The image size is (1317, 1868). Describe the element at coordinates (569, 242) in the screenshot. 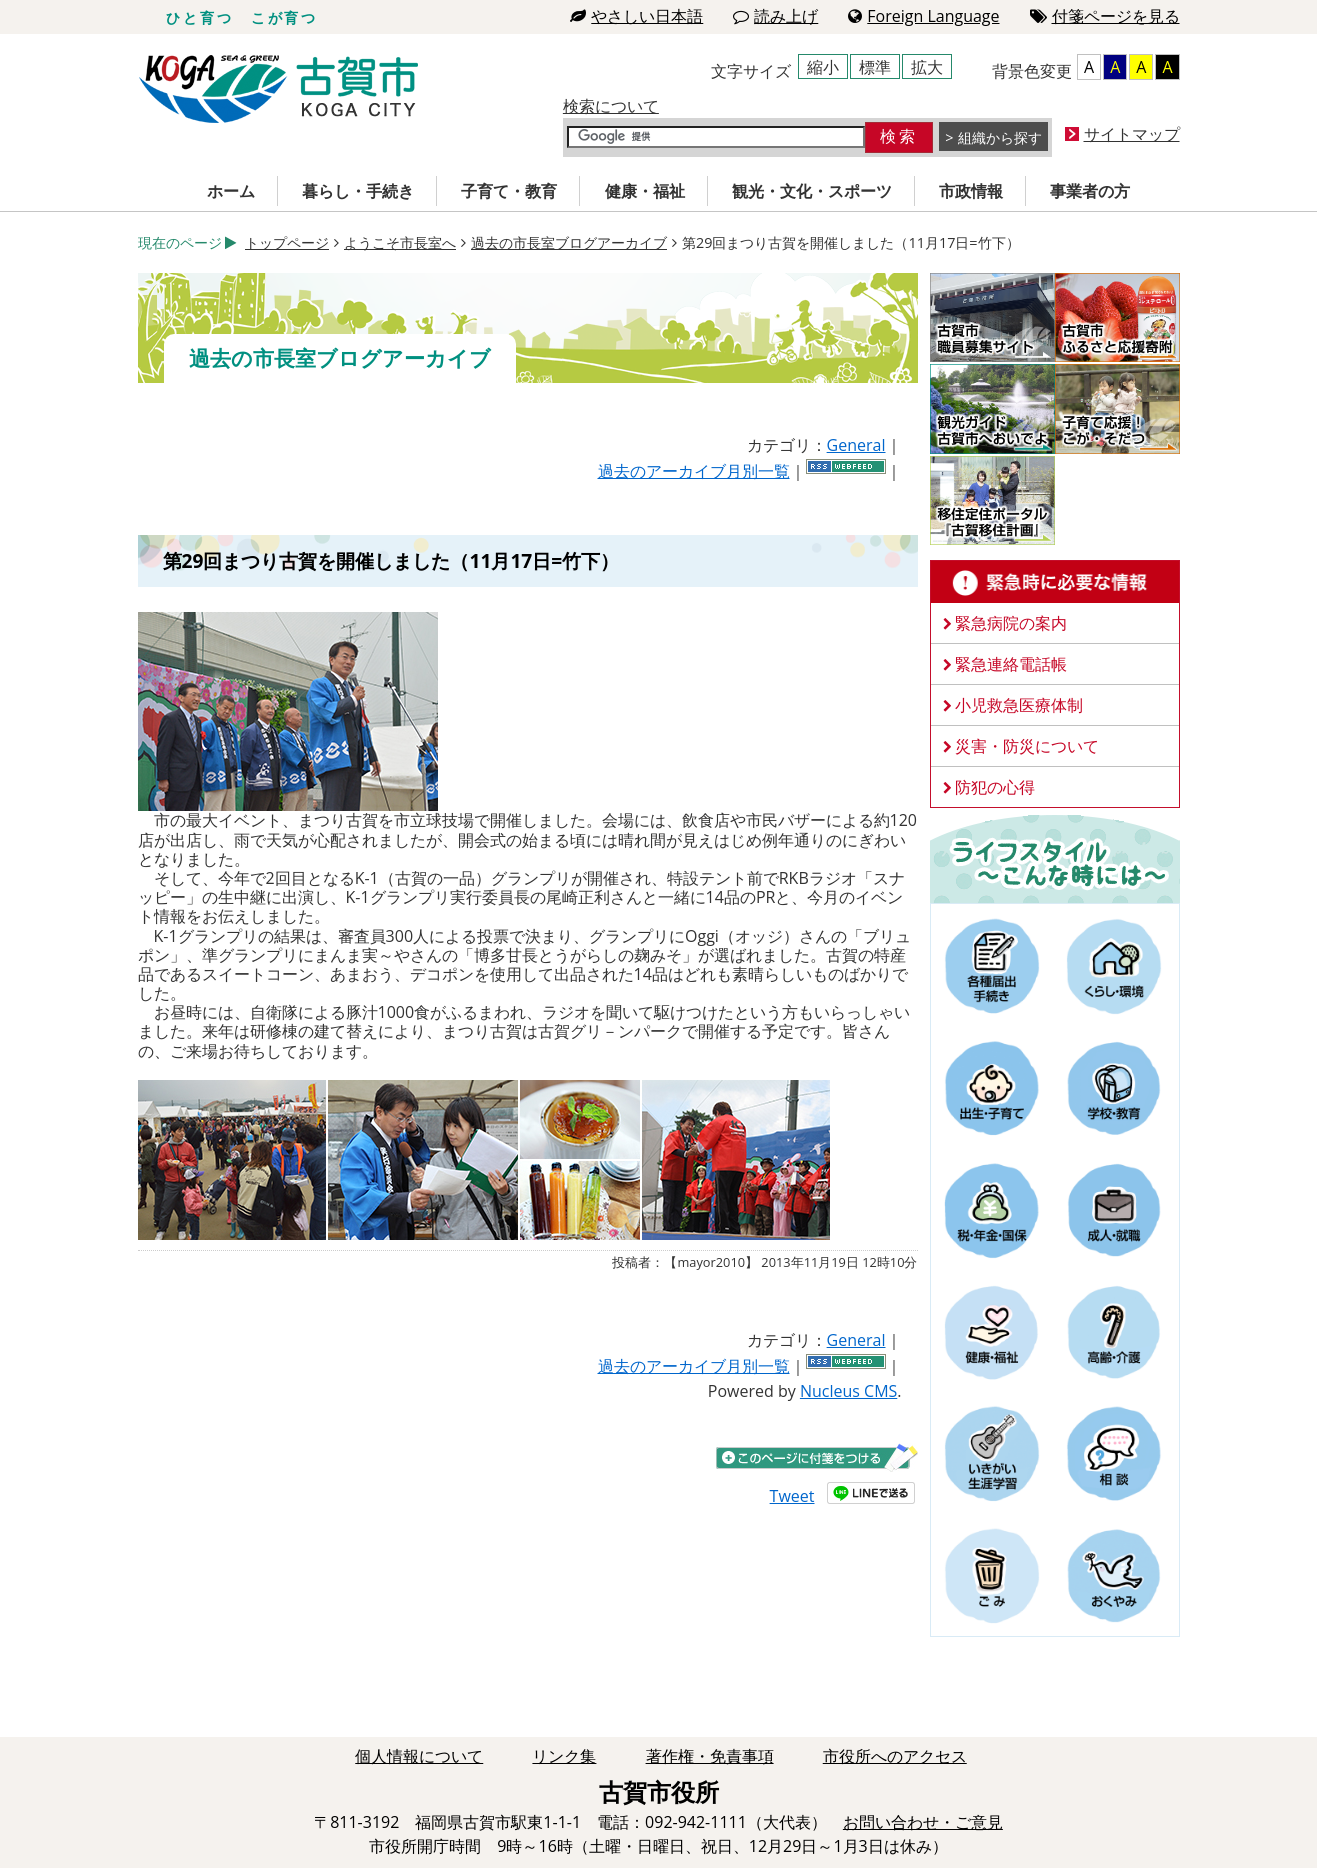

I see `過去の市長室ブログアーカイブ` at that location.